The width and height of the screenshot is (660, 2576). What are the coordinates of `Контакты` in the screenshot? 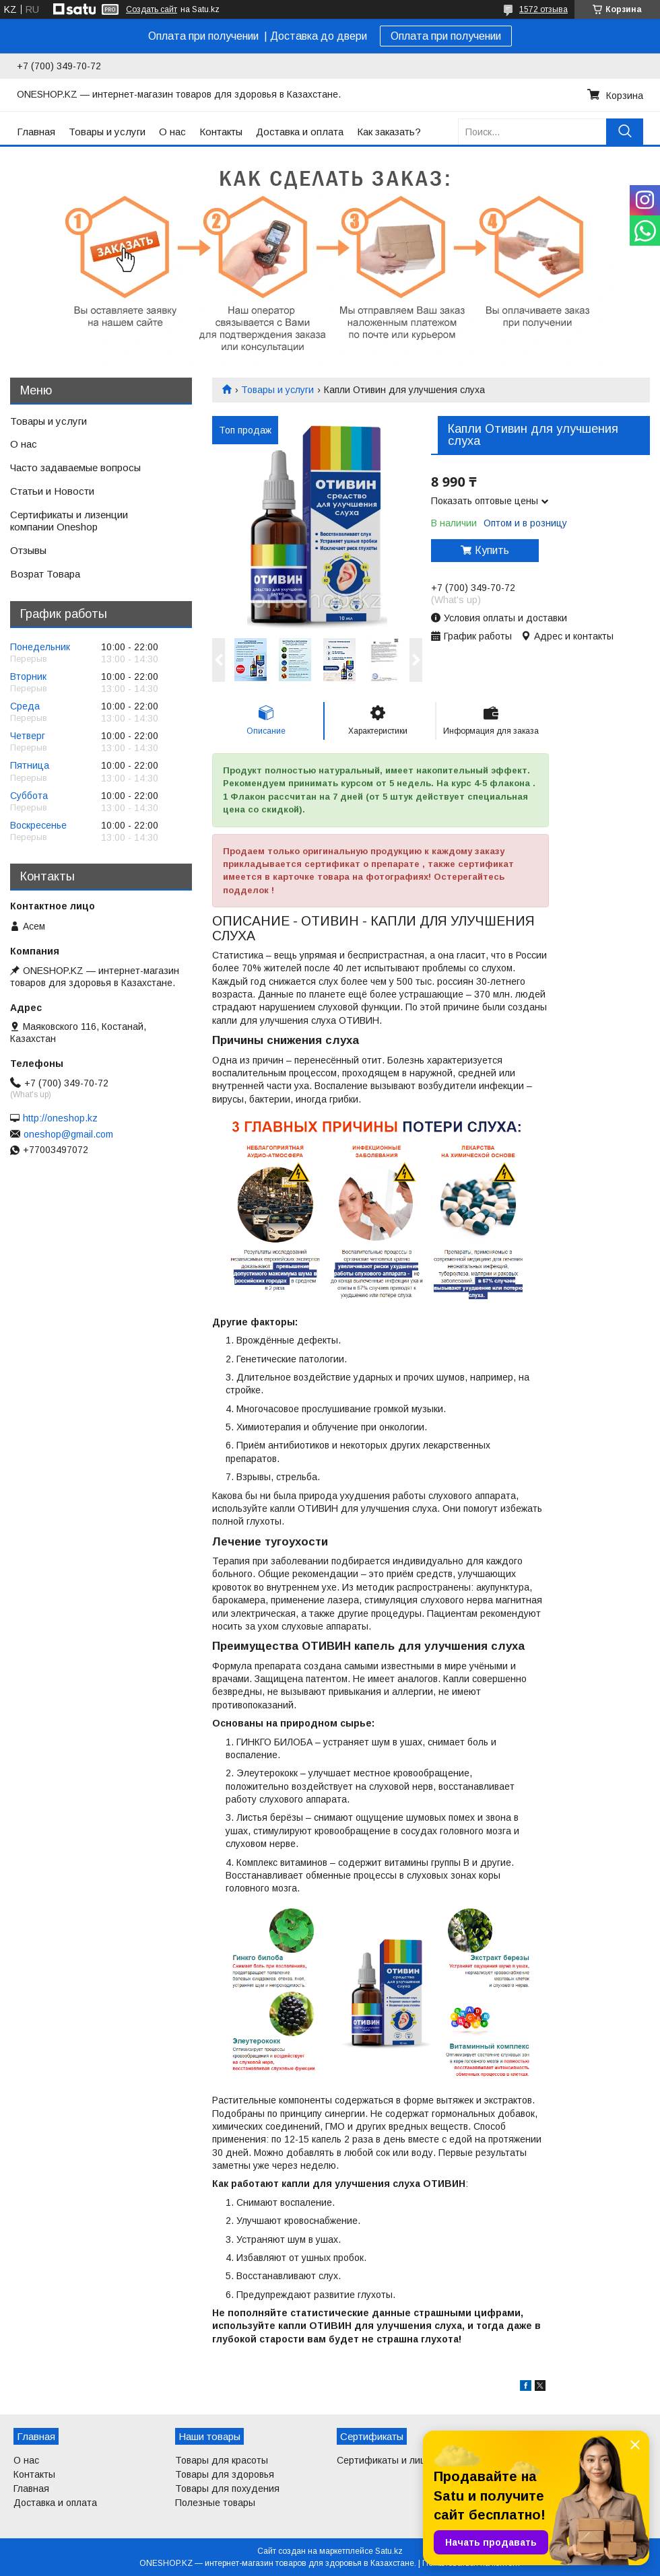 It's located at (220, 131).